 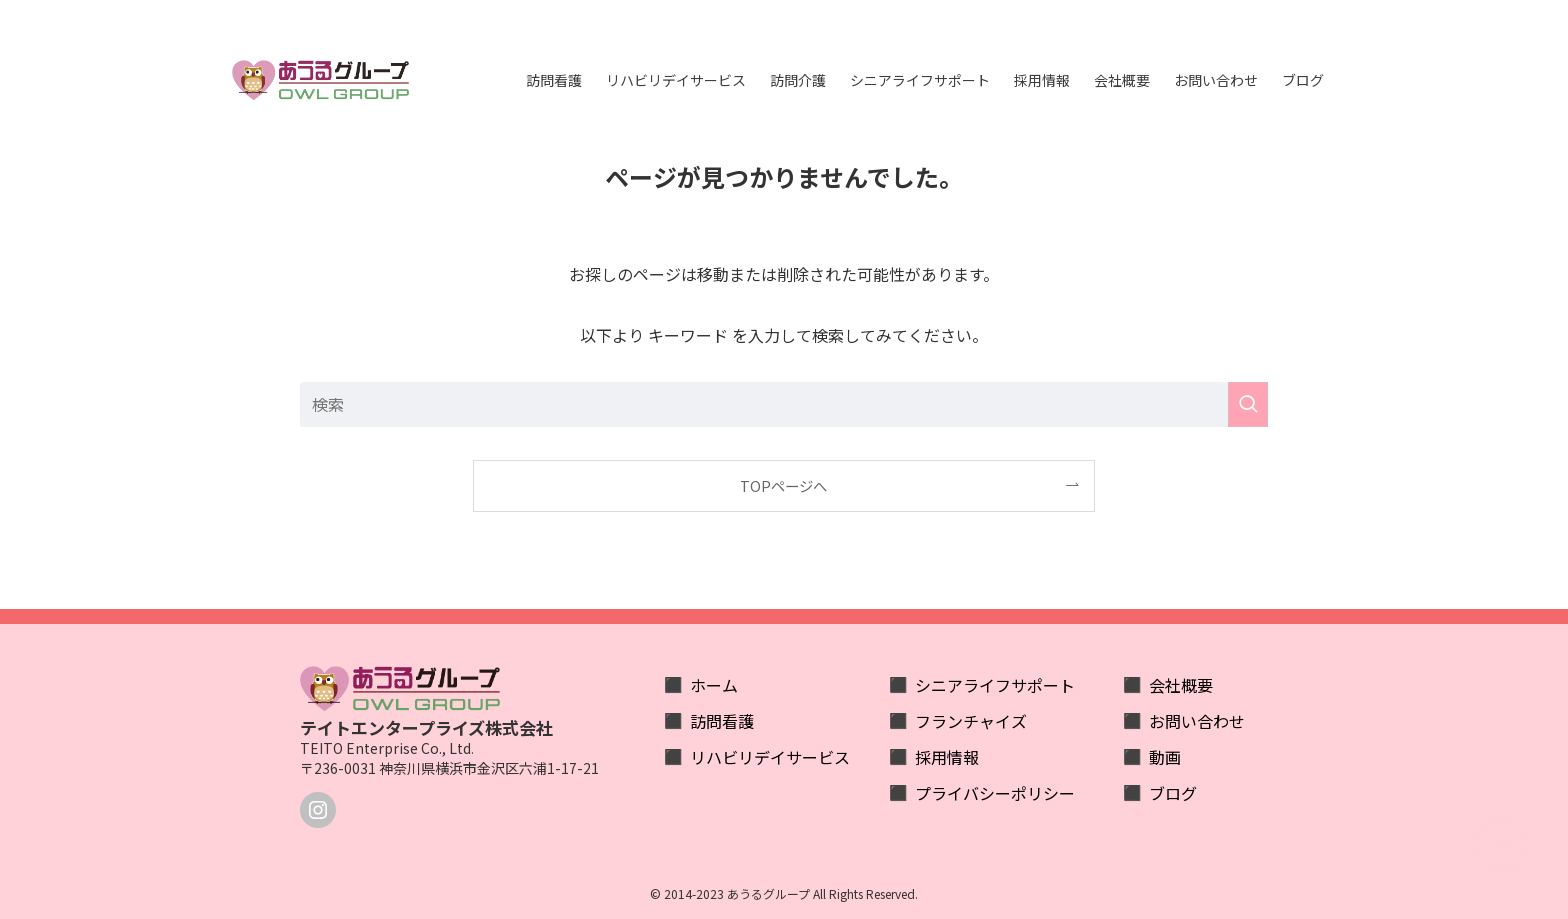 I want to click on [検索を実行する], so click(x=1248, y=404).